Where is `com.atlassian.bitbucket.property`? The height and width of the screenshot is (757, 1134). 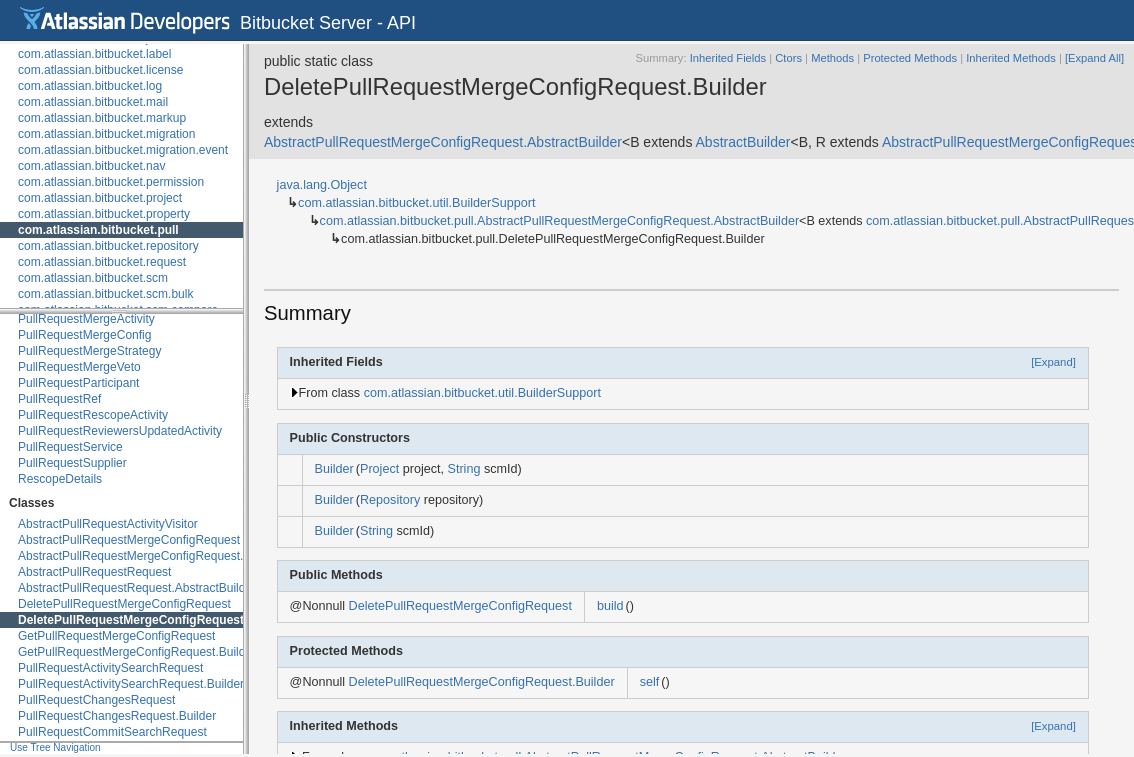 com.atlassian.bitbucket.property is located at coordinates (104, 214).